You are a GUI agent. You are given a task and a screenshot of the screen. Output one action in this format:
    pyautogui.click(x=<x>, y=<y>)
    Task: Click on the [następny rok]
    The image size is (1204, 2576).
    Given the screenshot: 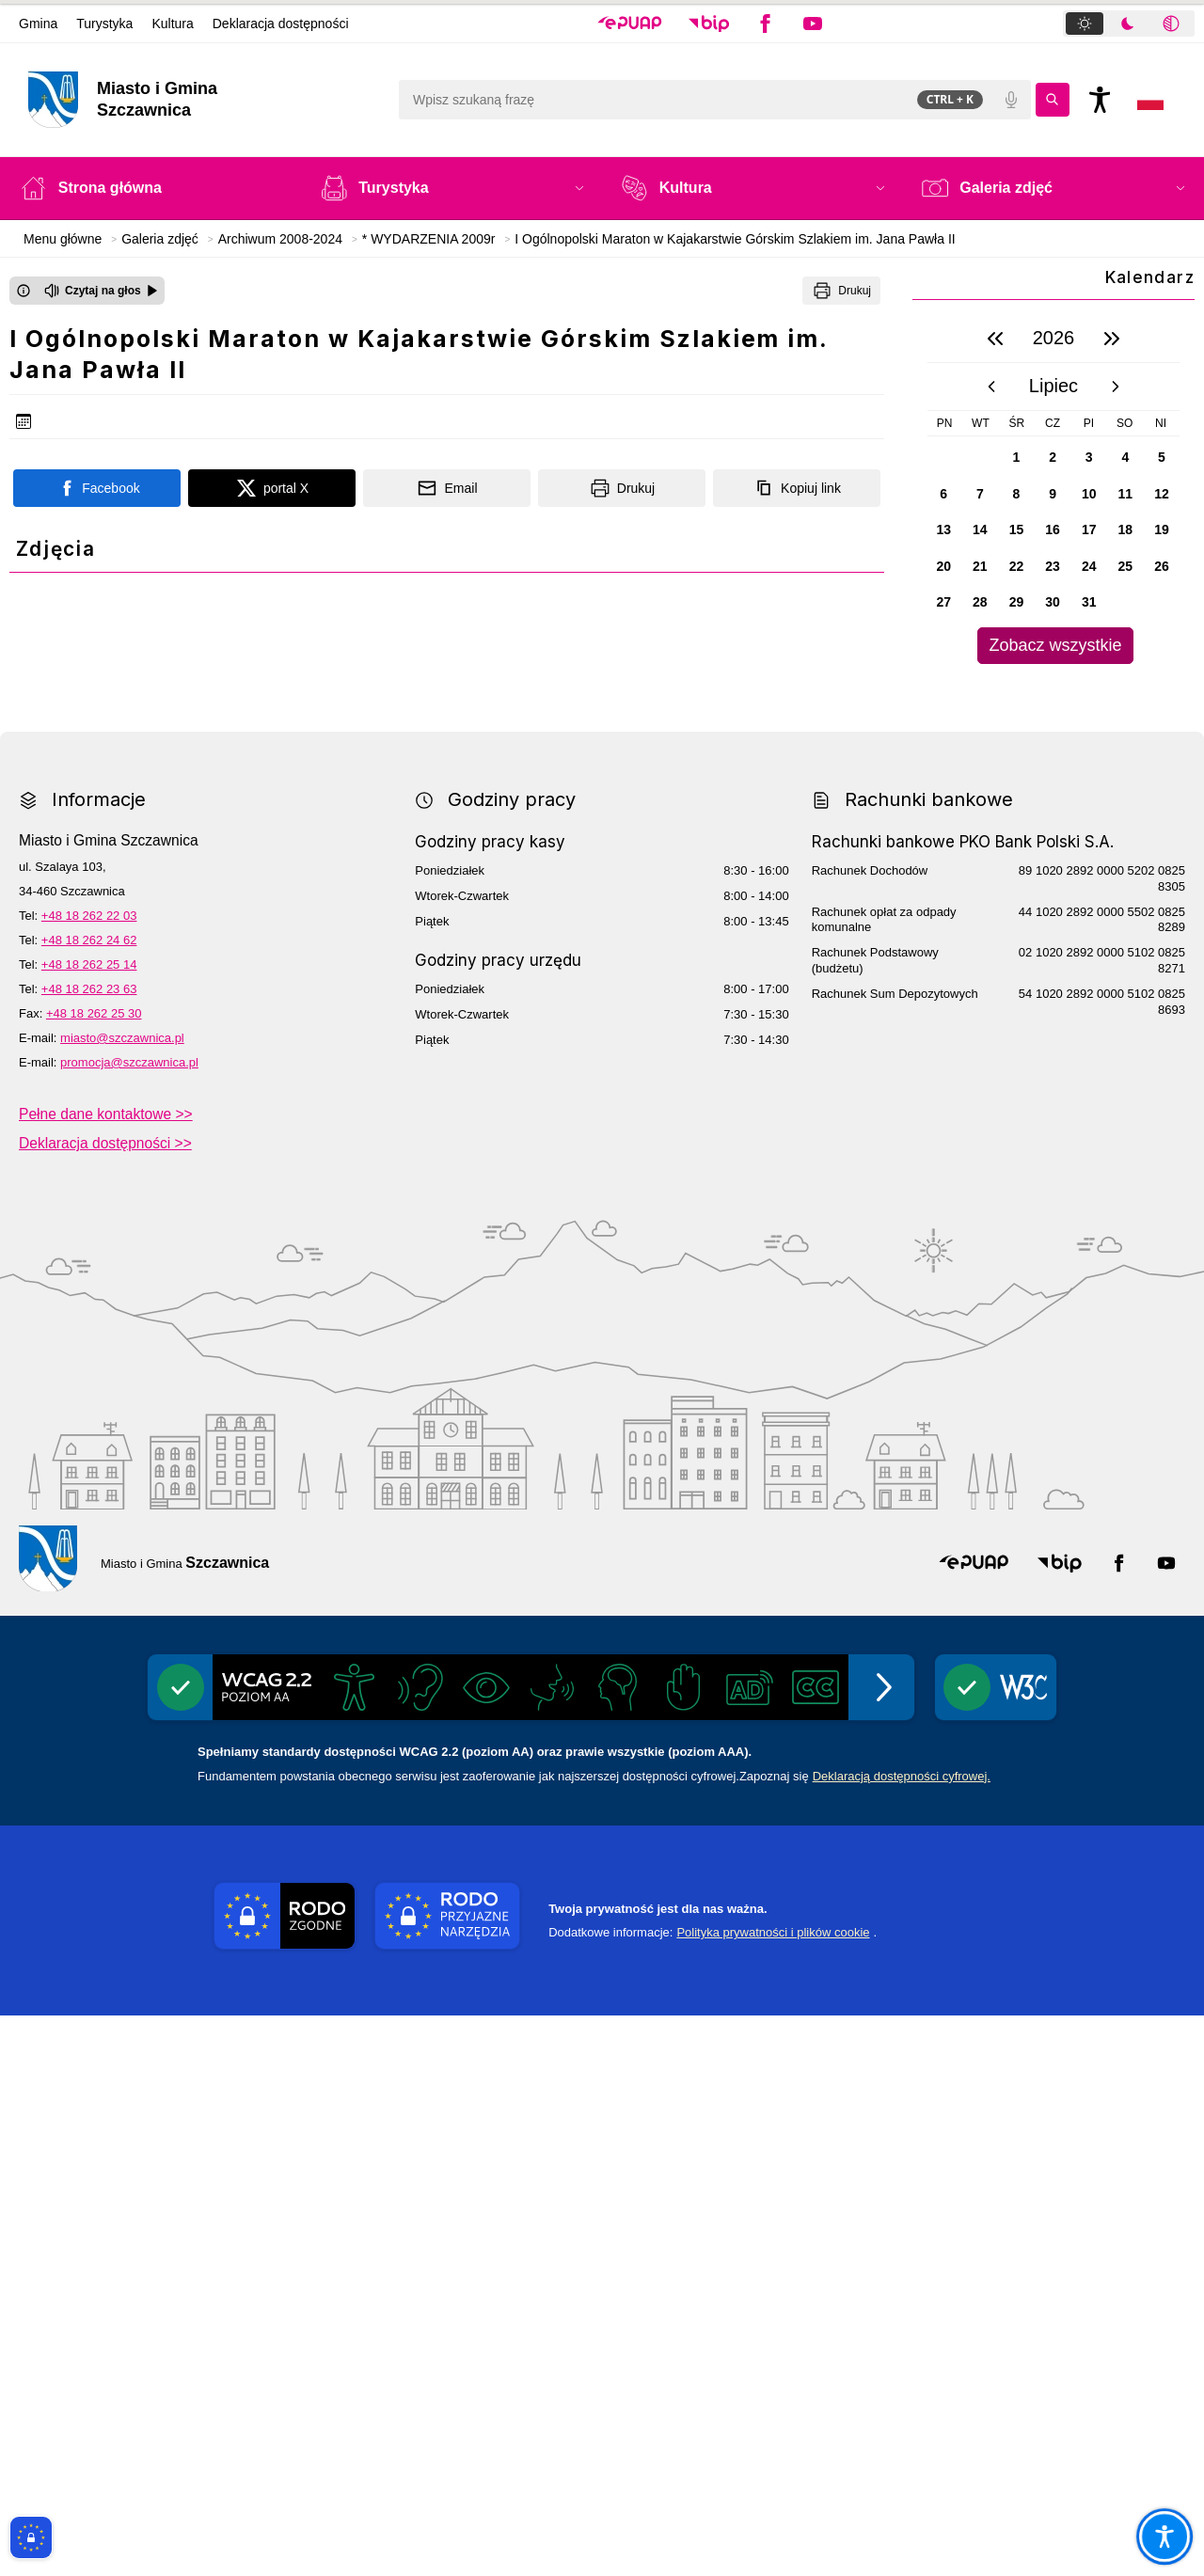 What is the action you would take?
    pyautogui.click(x=1112, y=338)
    